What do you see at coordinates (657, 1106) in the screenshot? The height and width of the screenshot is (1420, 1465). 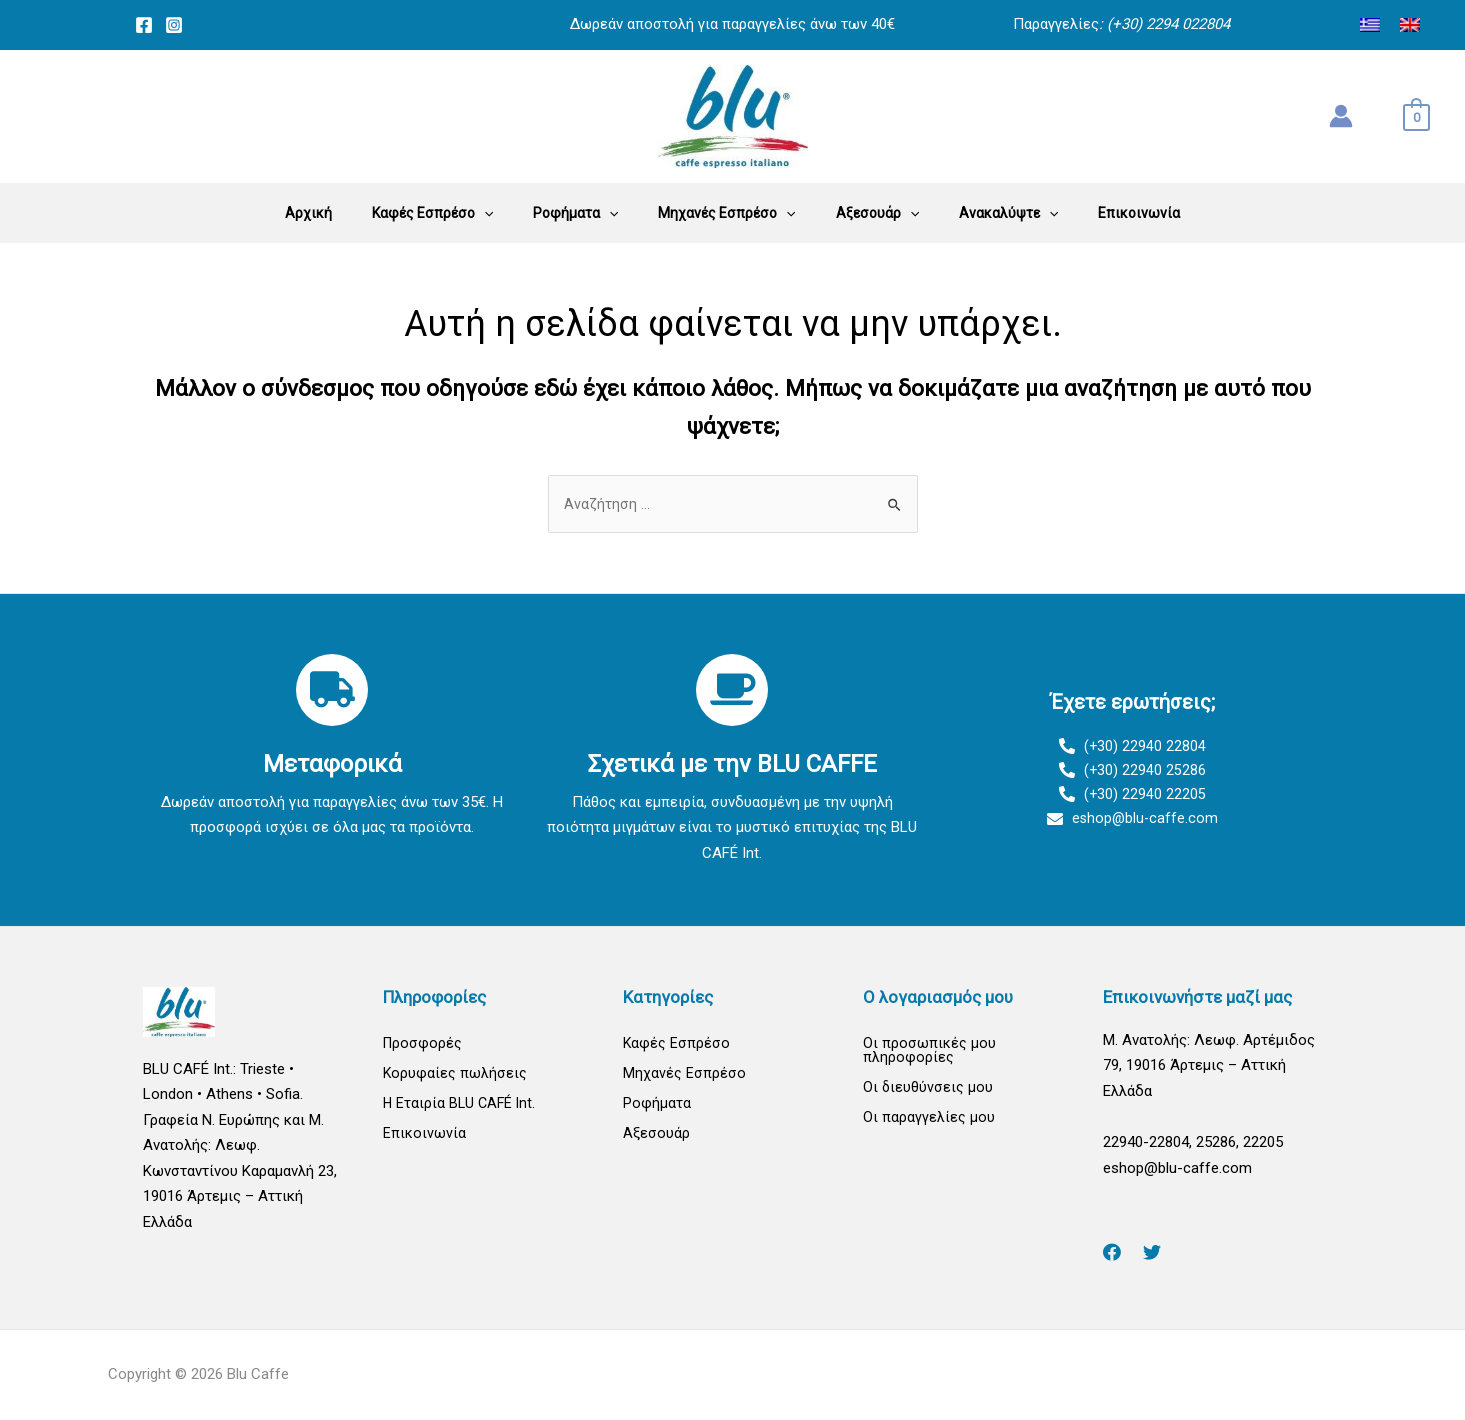 I see `Ροφήματα` at bounding box center [657, 1106].